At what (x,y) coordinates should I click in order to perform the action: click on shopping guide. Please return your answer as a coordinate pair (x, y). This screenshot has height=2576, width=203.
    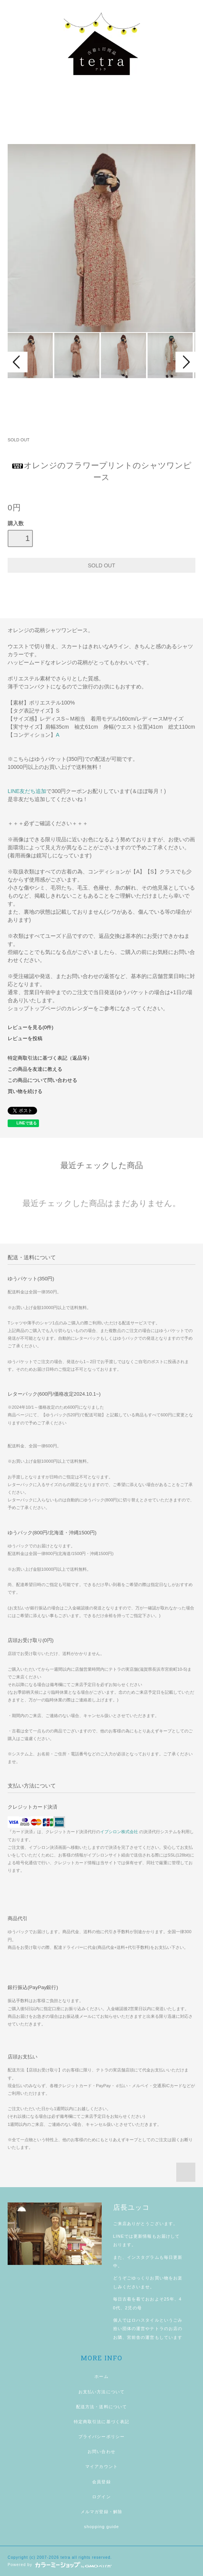
    Looking at the image, I should click on (101, 2526).